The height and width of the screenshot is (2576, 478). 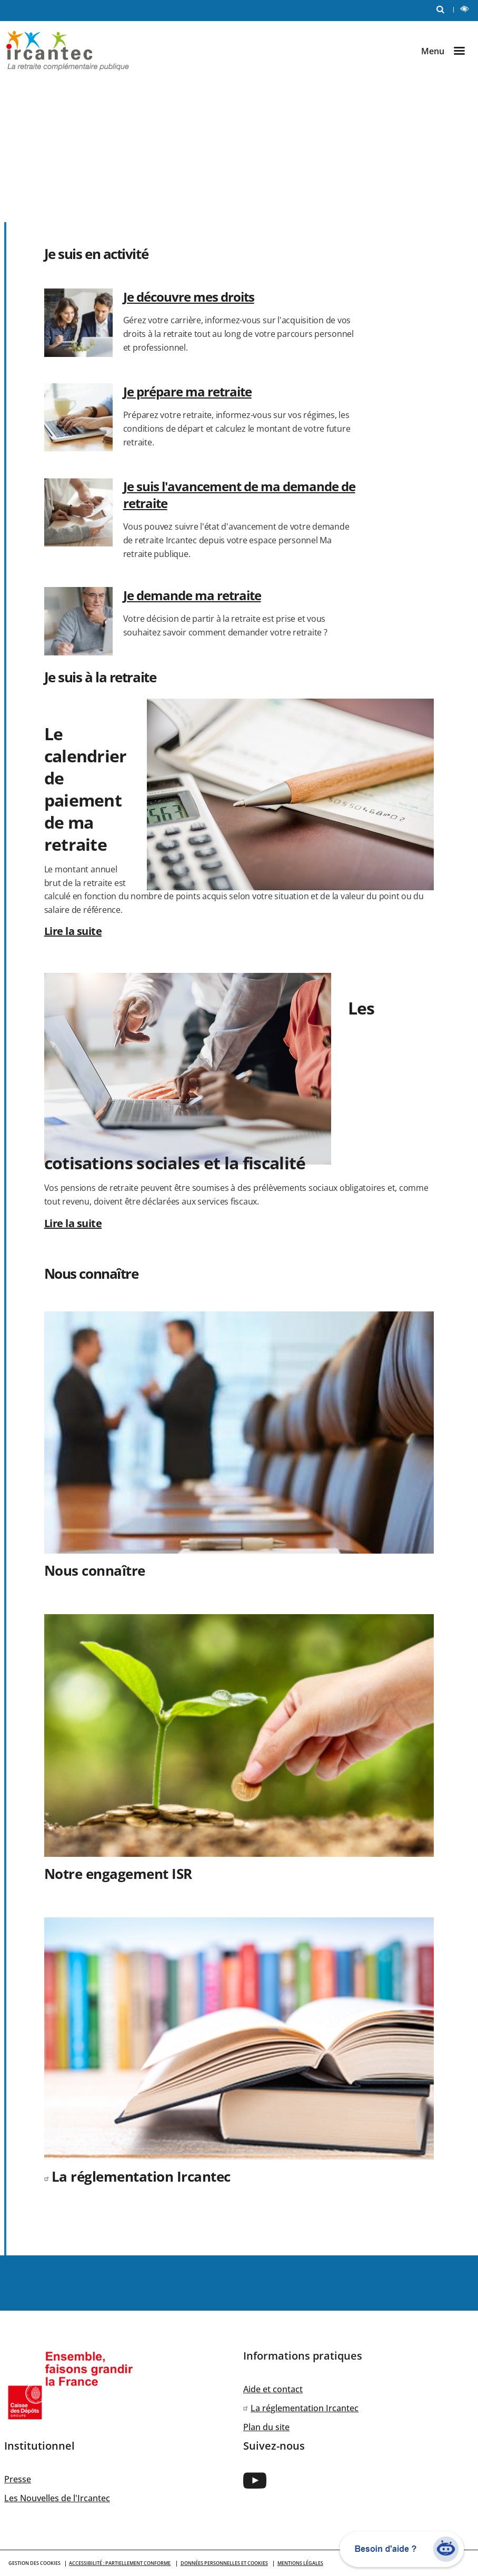 I want to click on Les Nouvelles de l'Ircantec, so click(x=57, y=2498).